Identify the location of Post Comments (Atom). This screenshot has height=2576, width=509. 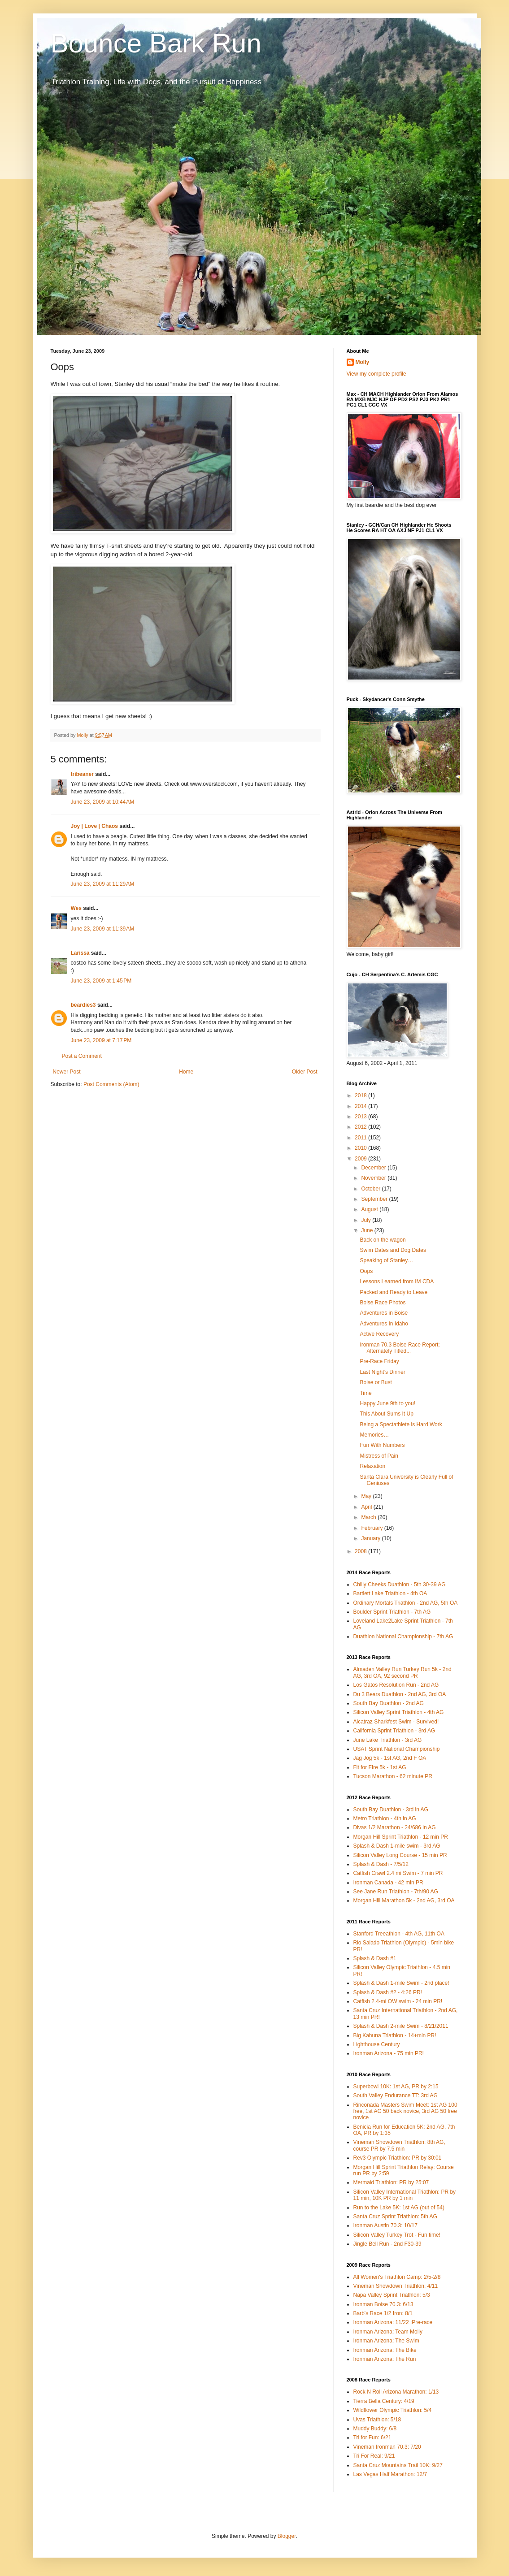
(111, 1084).